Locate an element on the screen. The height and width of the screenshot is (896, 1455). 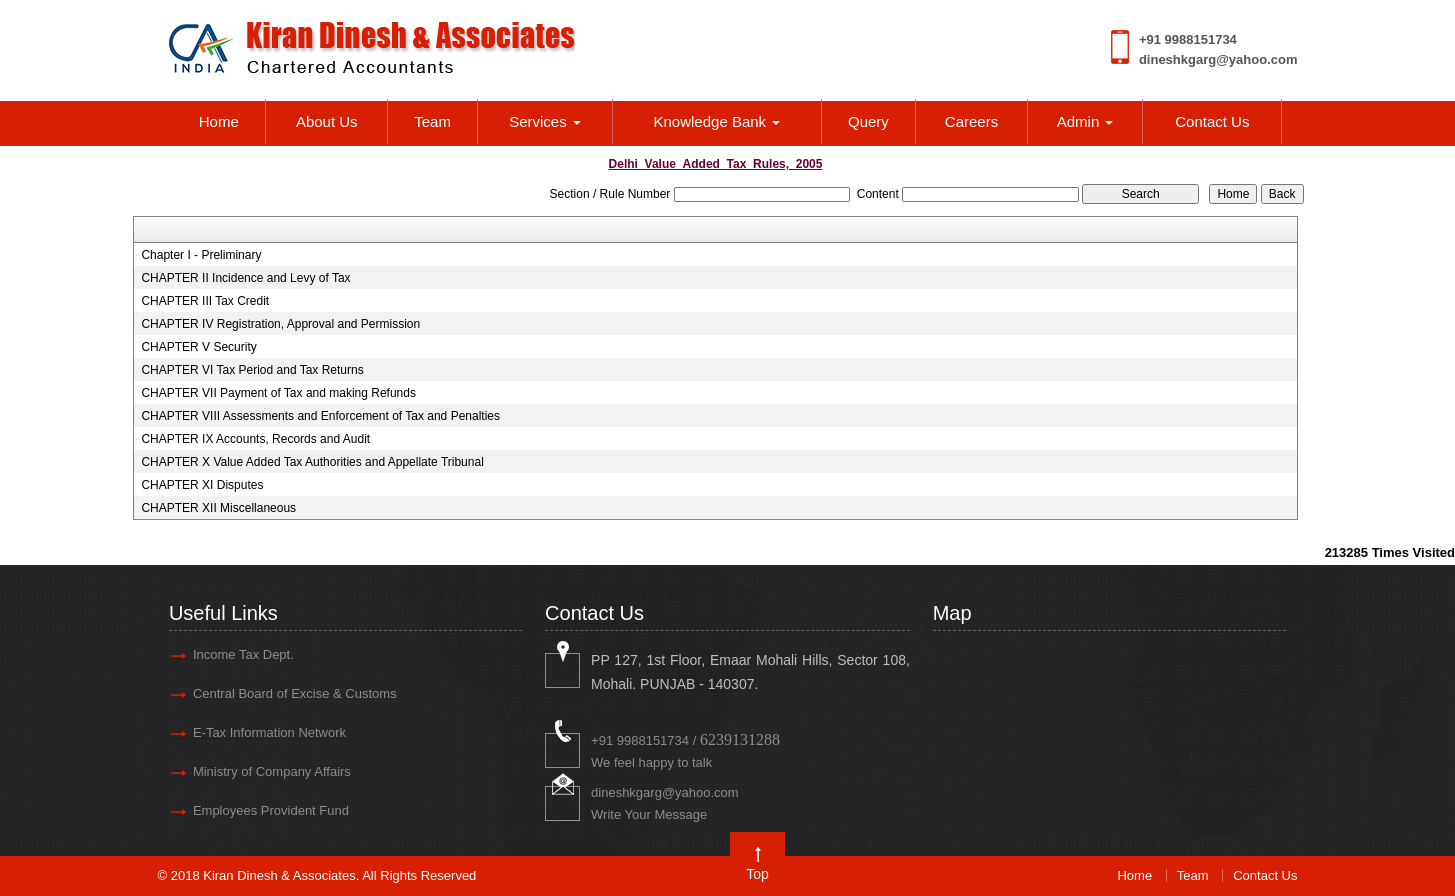
CHAPTER VII Payment of Tax and making Refunds is located at coordinates (278, 393).